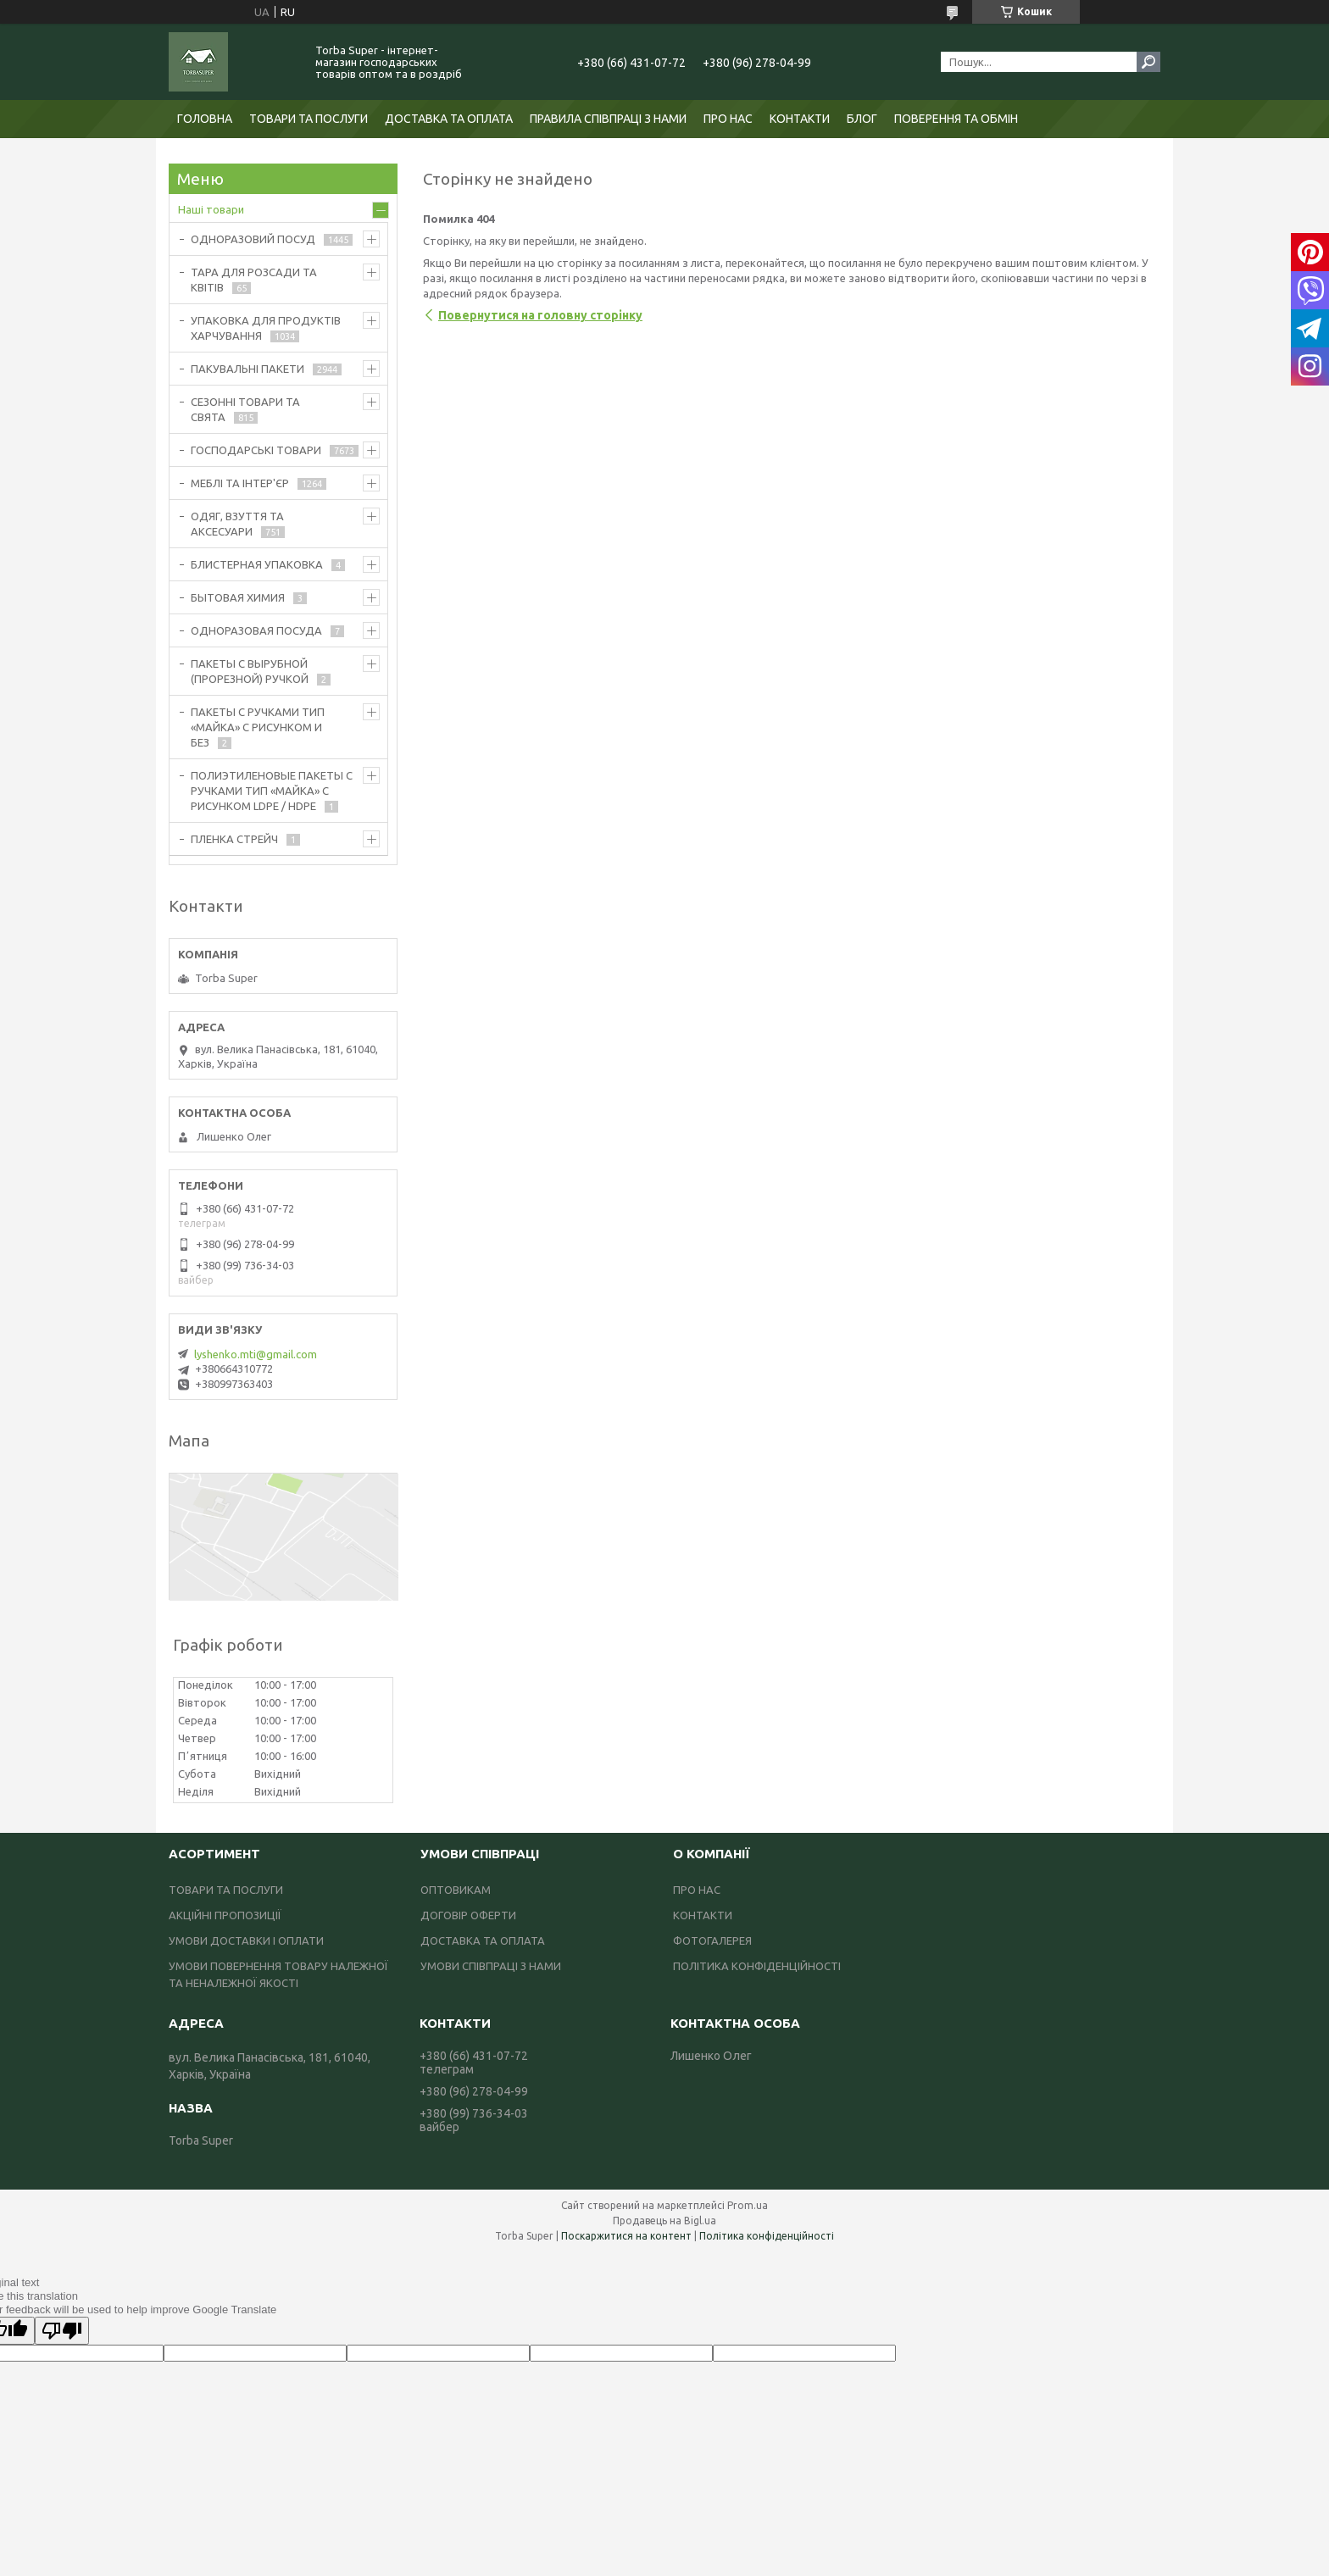 The width and height of the screenshot is (1329, 2576). Describe the element at coordinates (490, 1966) in the screenshot. I see `УМОВИ СПІВПРАЦІ З НАМИ` at that location.